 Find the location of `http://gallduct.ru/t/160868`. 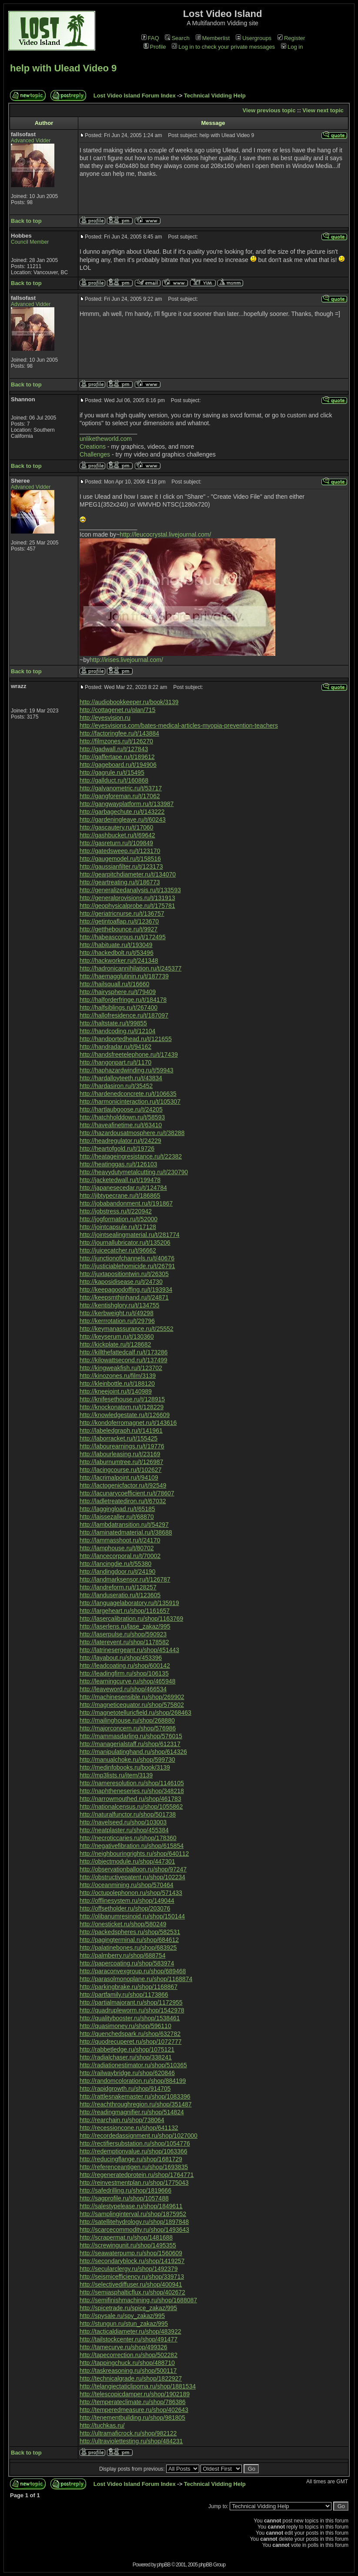

http://gallduct.ru/t/160868 is located at coordinates (114, 780).